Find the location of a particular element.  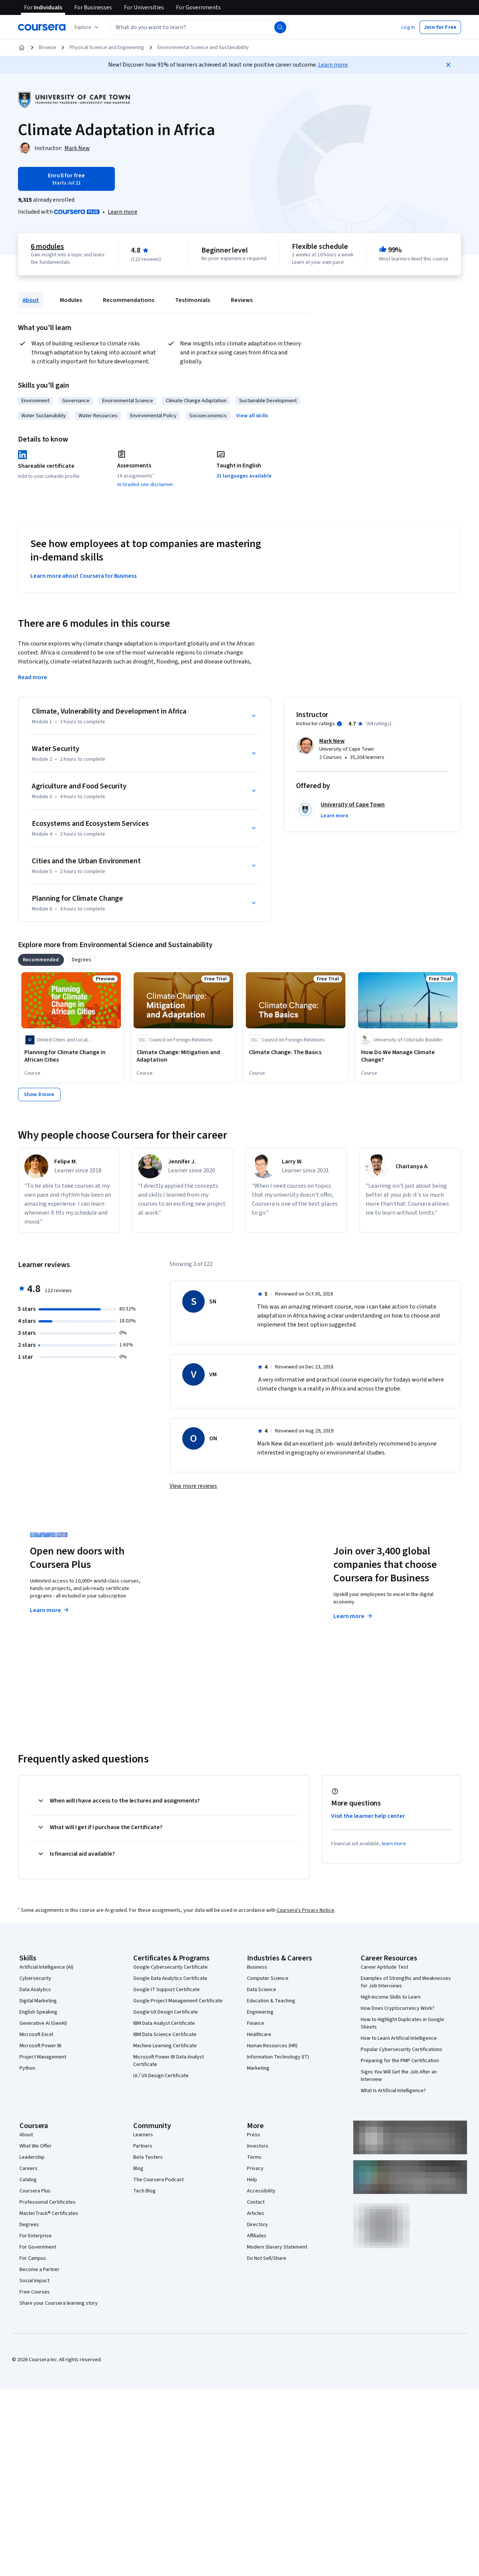

[Planning for Climate Change in African Cities, offered by United Cities and Local Governments of Africa, COURSE] is located at coordinates (71, 1056).